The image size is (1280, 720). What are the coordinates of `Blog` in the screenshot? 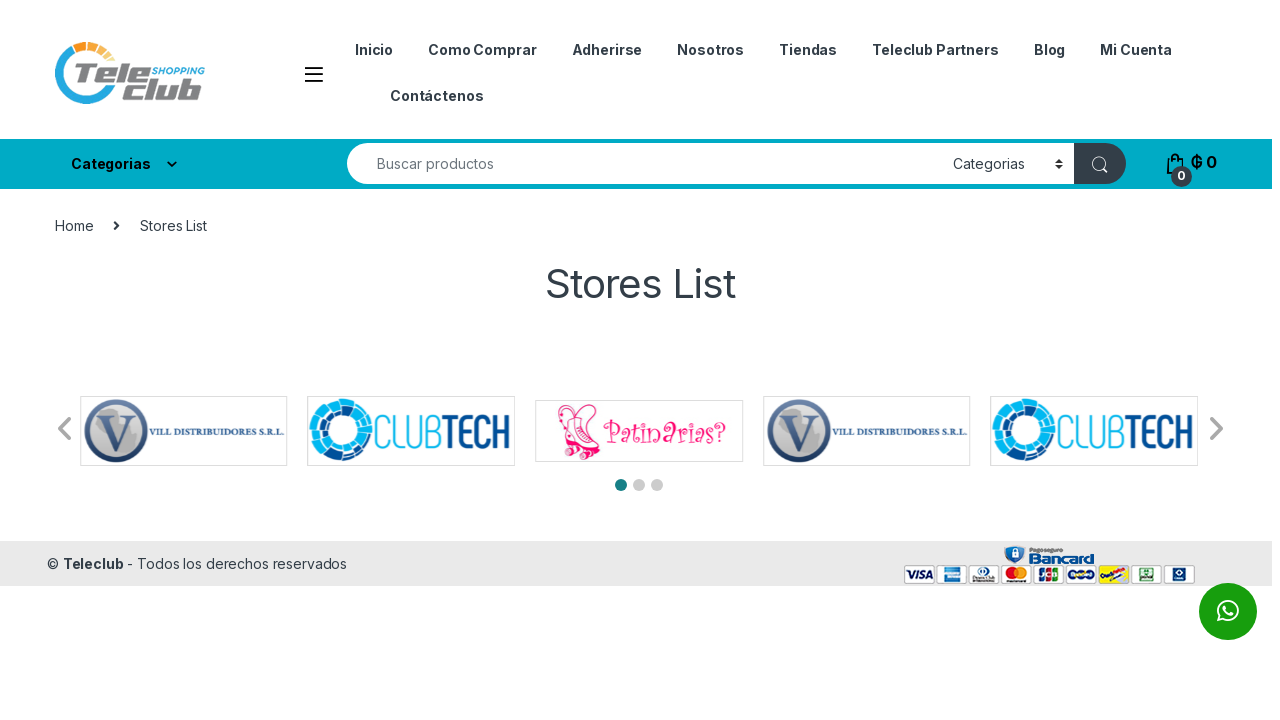 It's located at (1049, 49).